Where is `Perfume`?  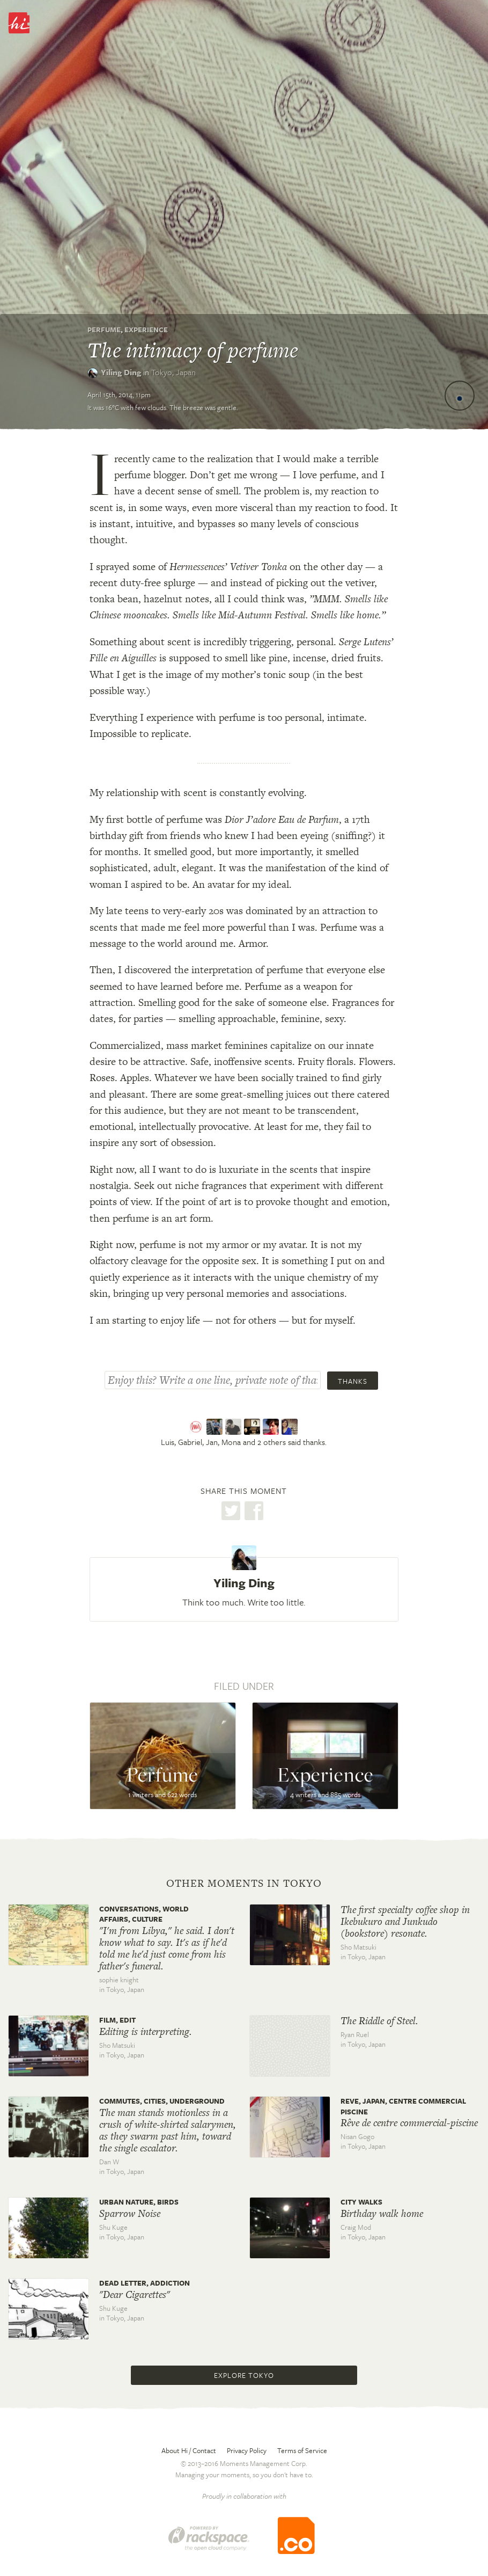
Perfume is located at coordinates (104, 329).